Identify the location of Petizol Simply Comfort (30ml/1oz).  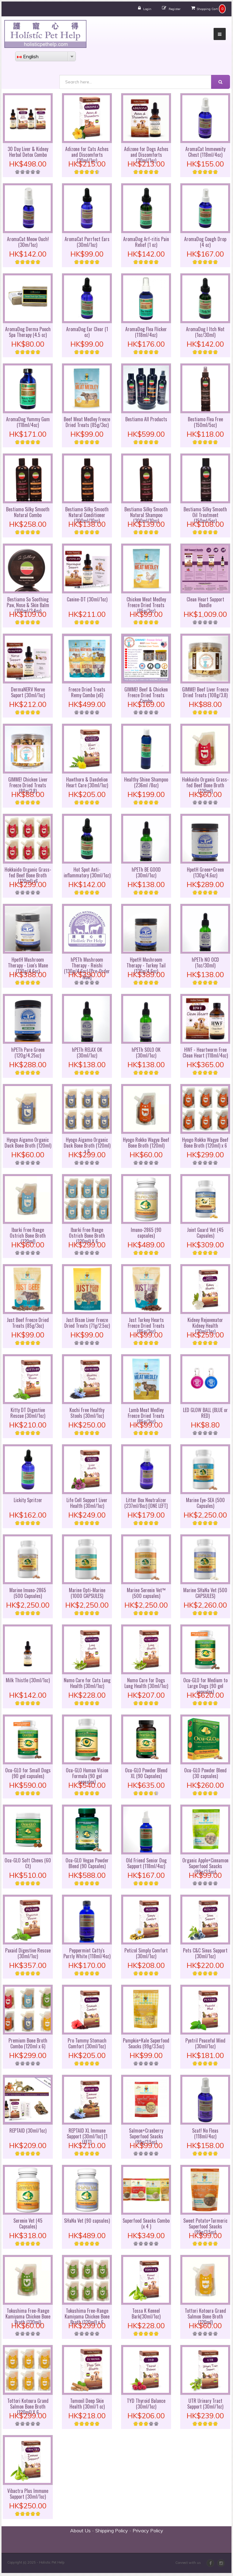
(146, 1953).